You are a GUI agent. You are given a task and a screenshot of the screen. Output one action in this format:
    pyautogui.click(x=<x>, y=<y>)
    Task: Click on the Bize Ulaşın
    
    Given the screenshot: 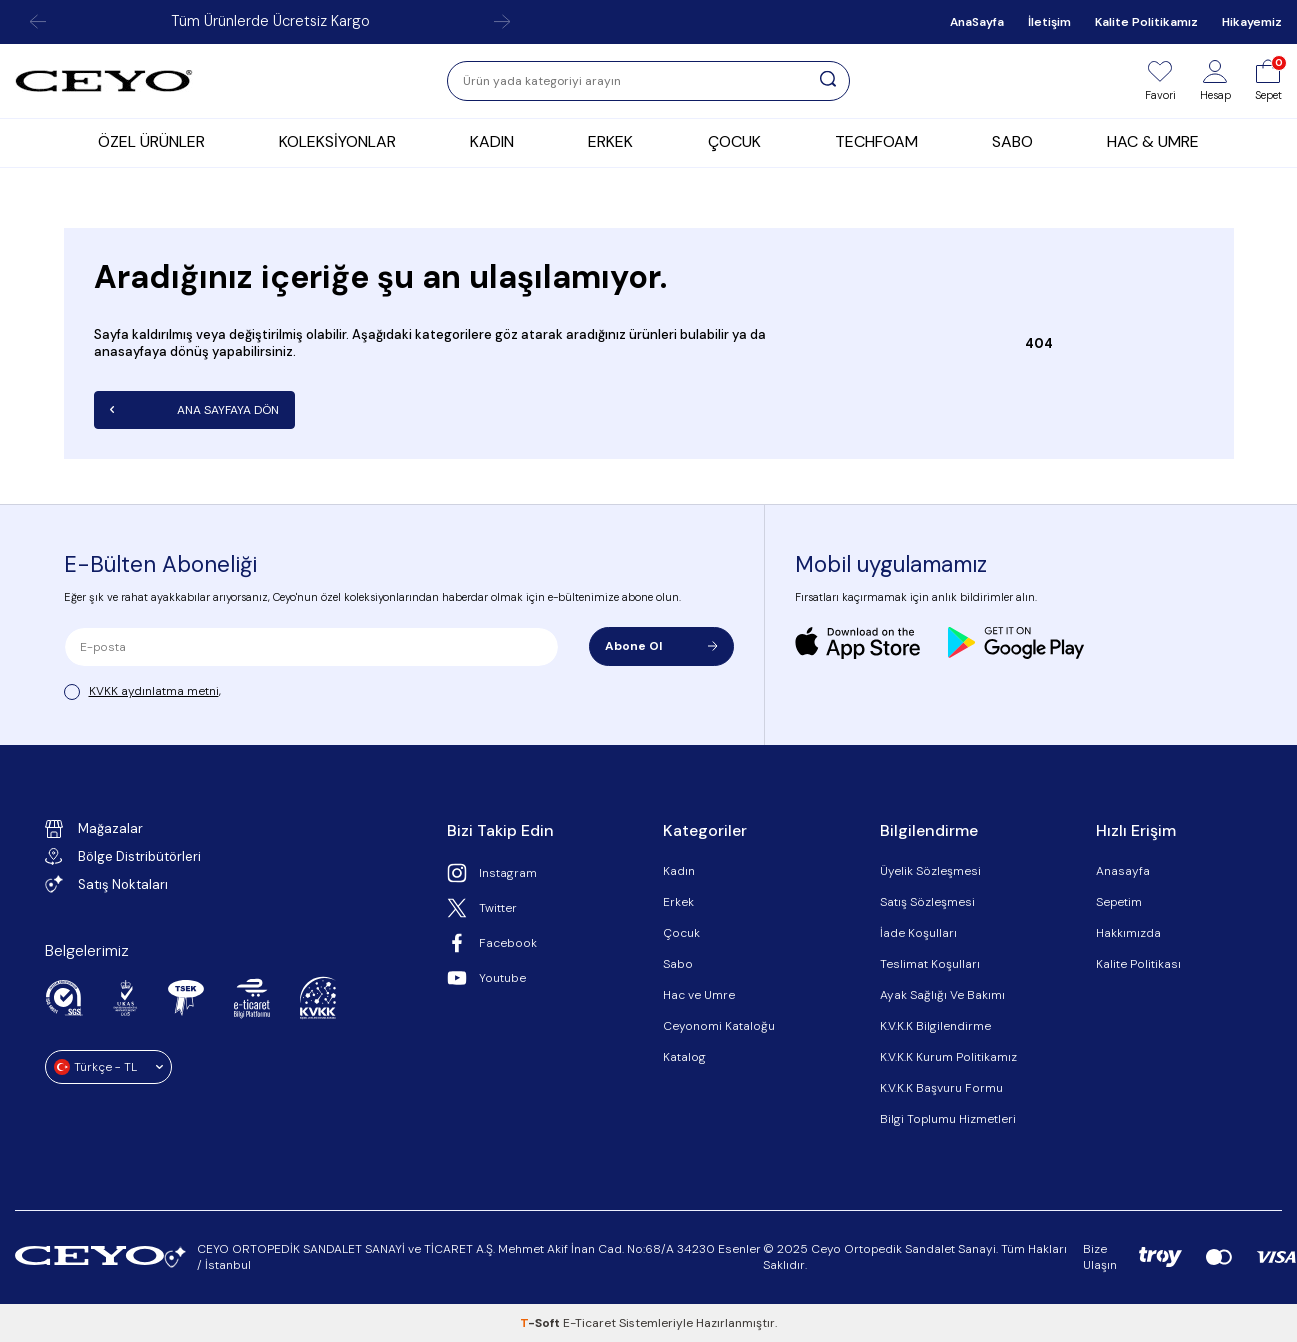 What is the action you would take?
    pyautogui.click(x=1100, y=1257)
    